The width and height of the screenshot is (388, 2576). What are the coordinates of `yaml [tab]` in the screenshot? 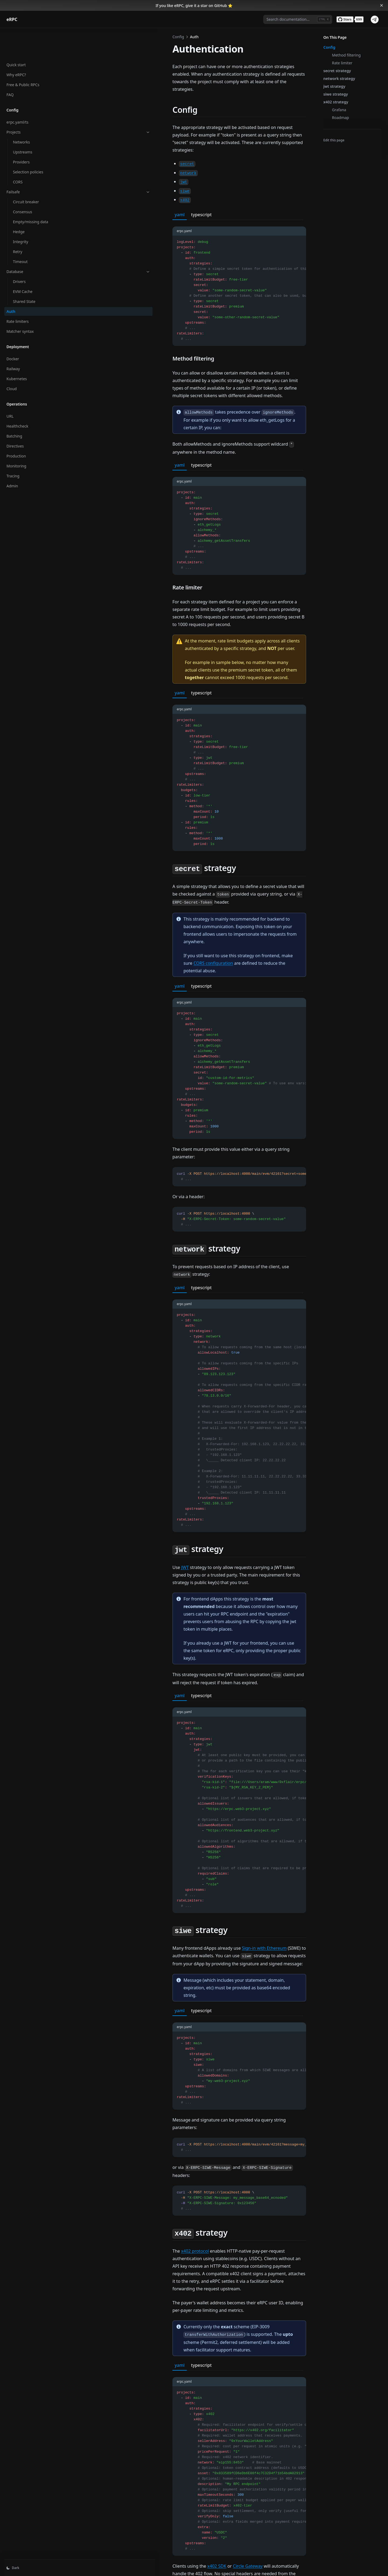 It's located at (89, 184).